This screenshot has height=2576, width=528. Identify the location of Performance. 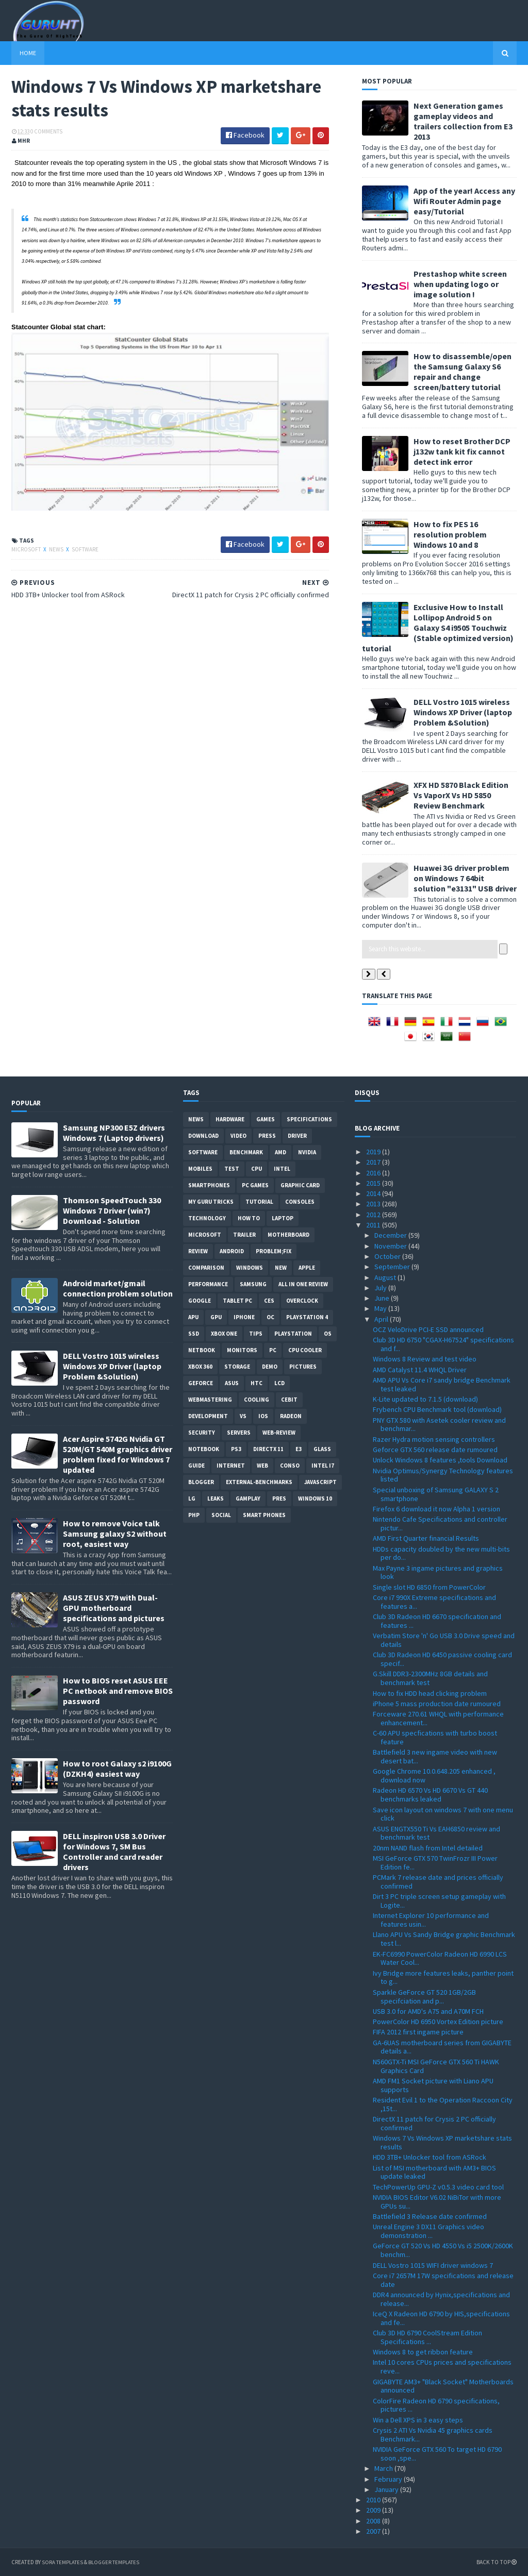
(208, 1284).